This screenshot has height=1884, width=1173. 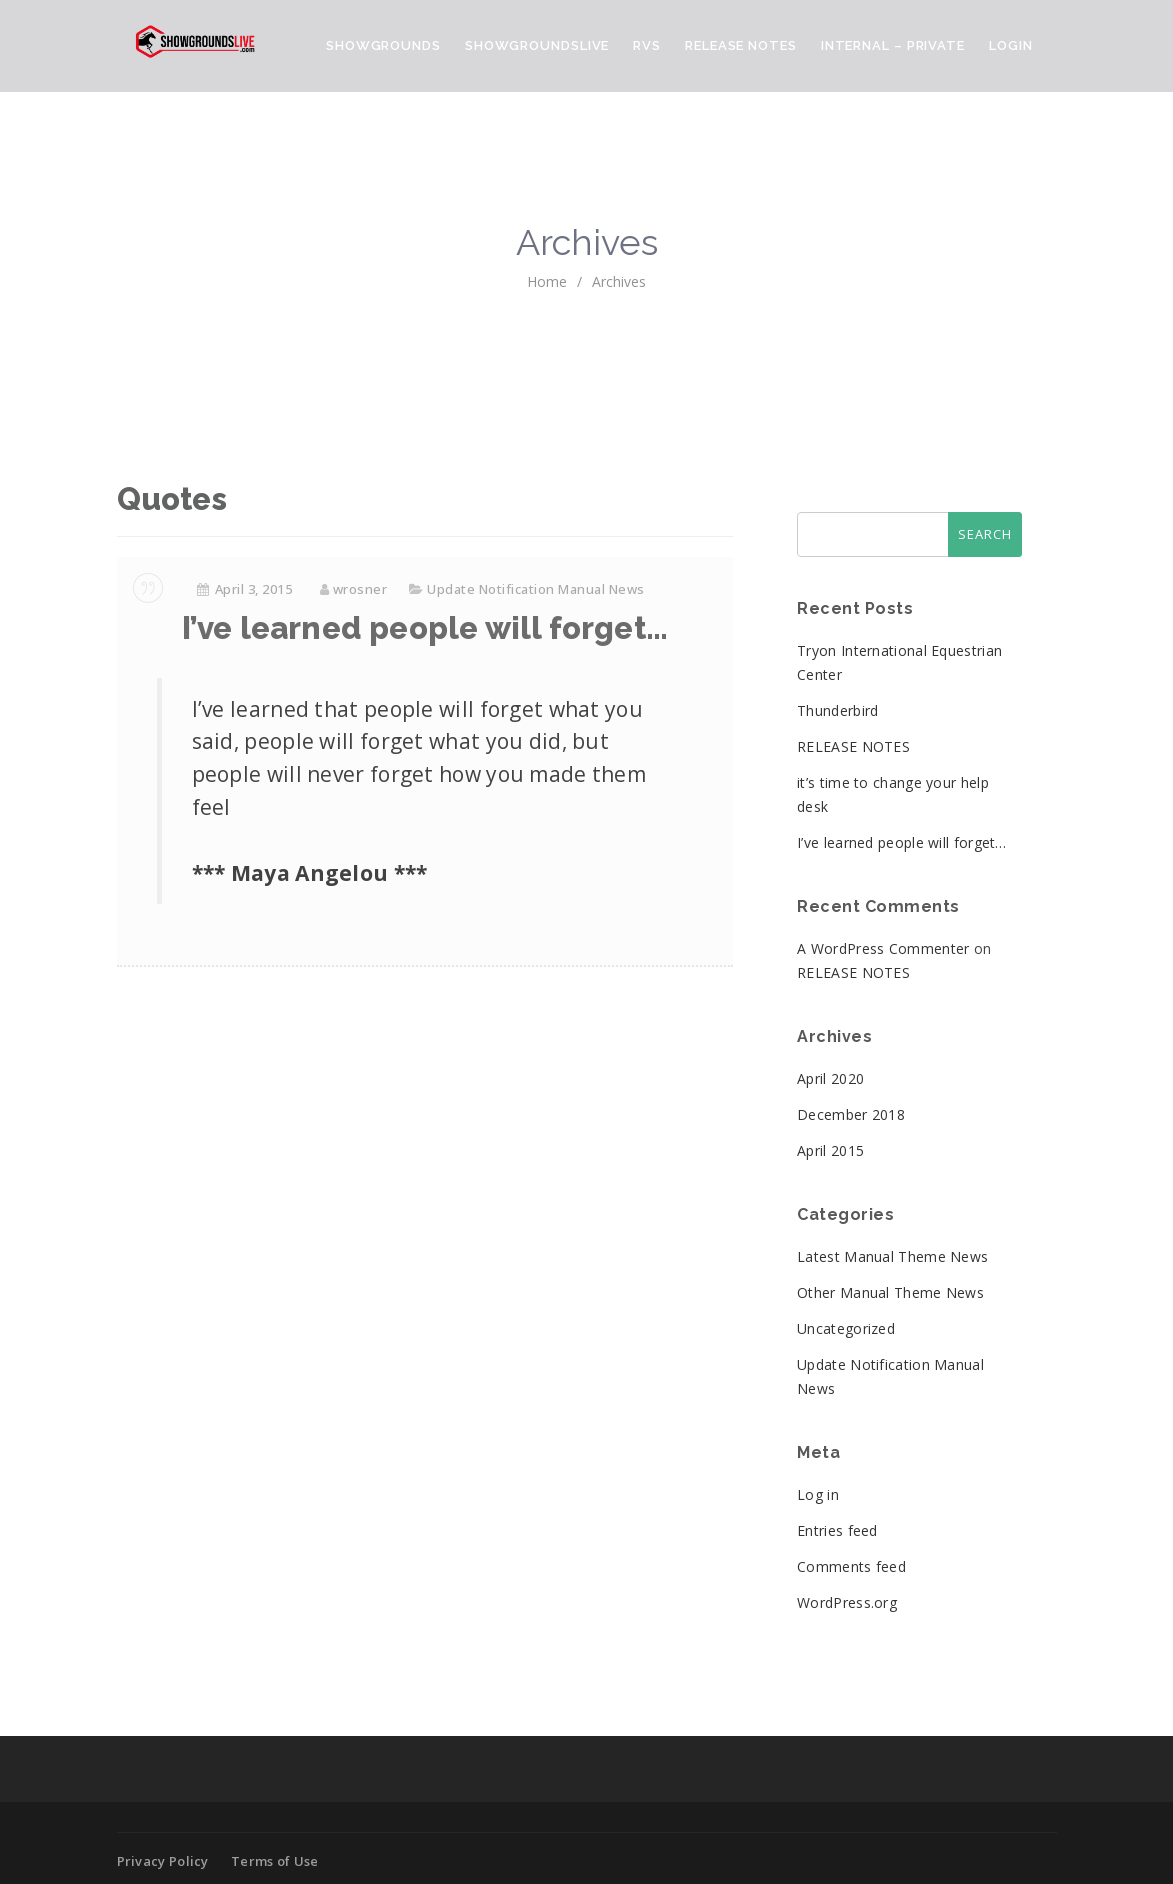 What do you see at coordinates (360, 589) in the screenshot?
I see `wrosner` at bounding box center [360, 589].